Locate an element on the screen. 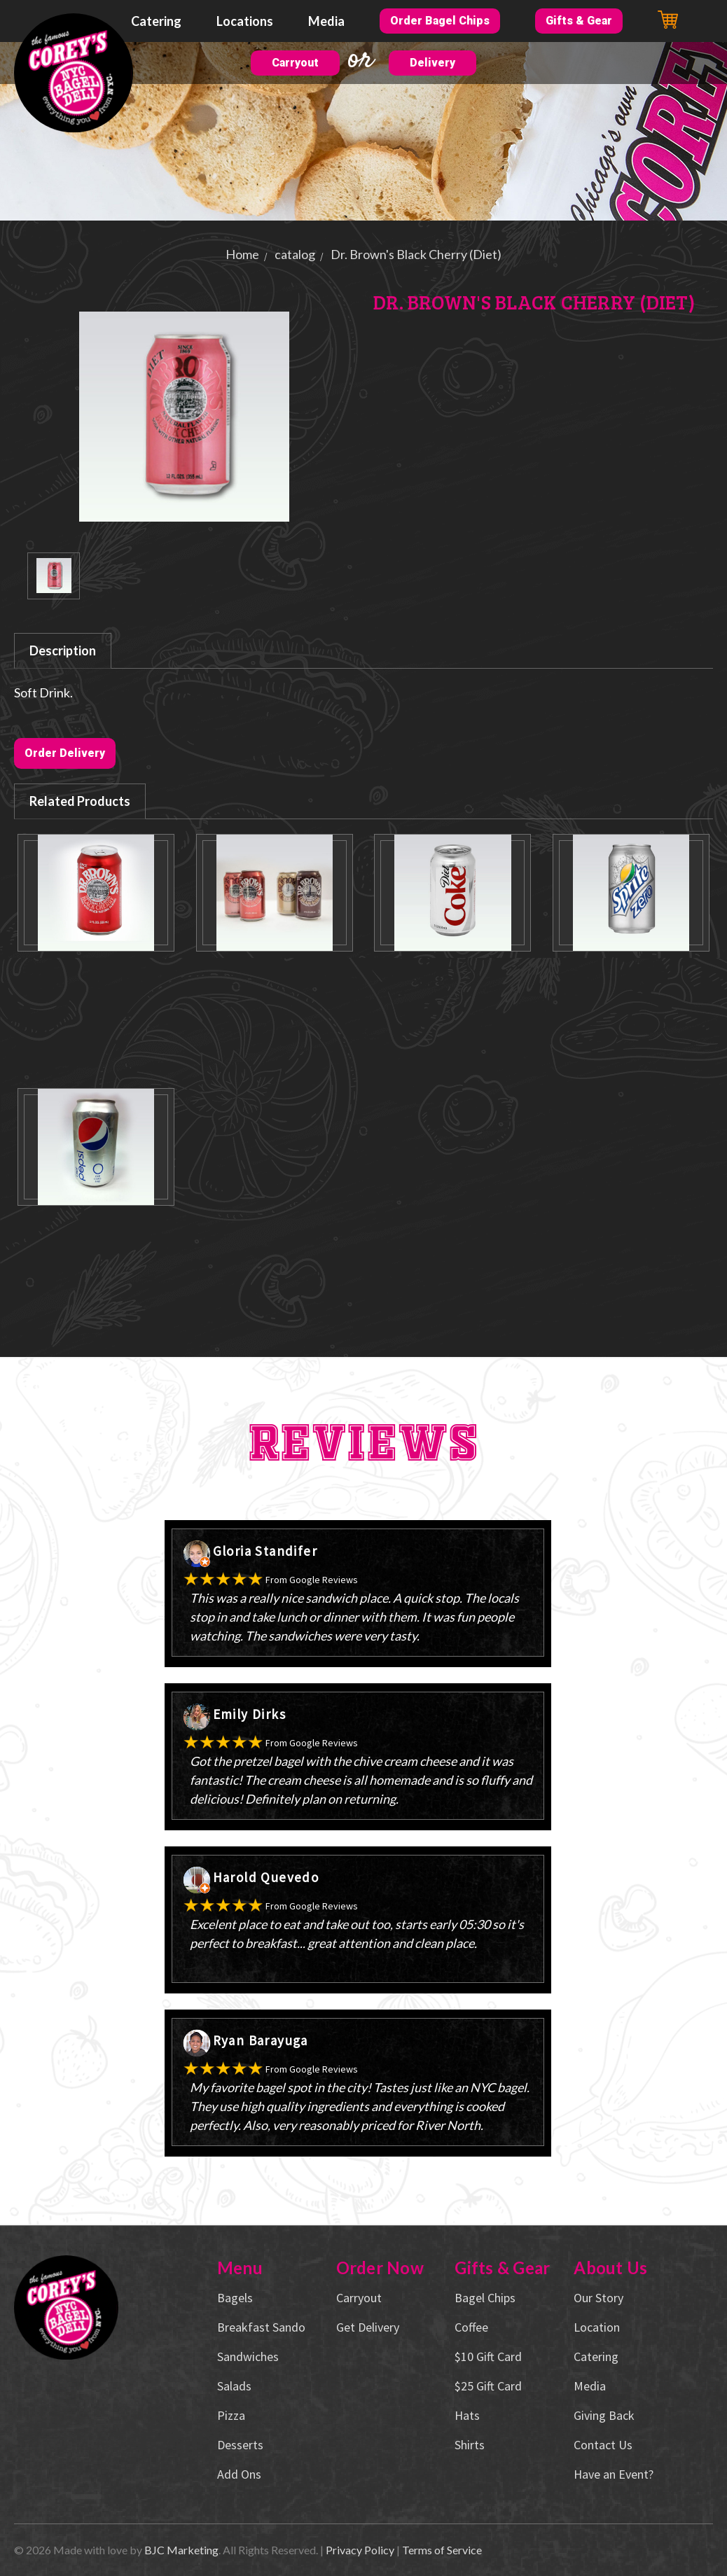 This screenshot has width=727, height=2576. Locations is located at coordinates (244, 21).